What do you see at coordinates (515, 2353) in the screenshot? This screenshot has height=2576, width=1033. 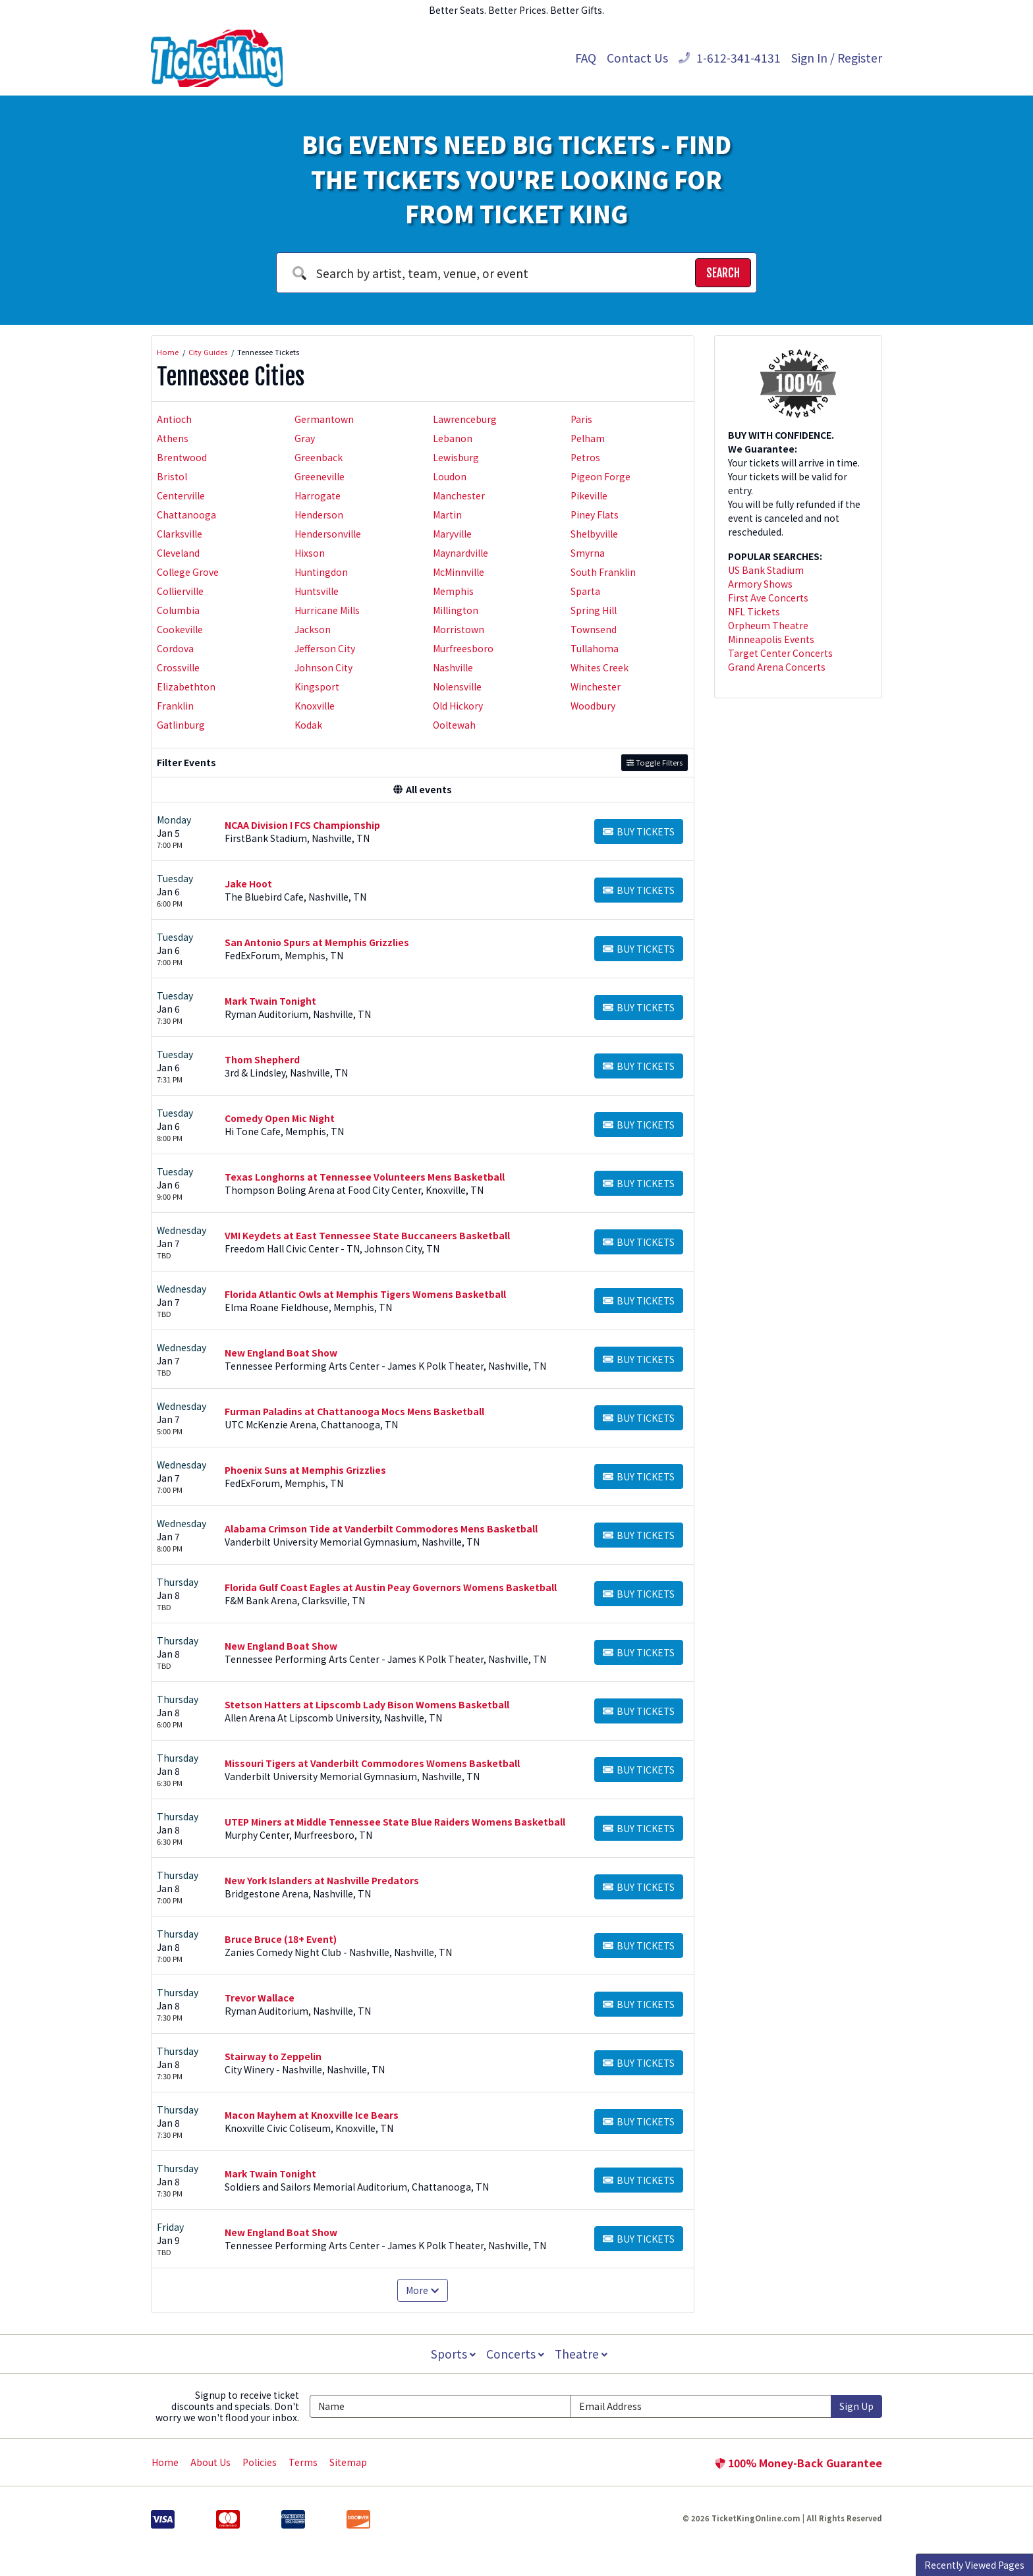 I see `Concerts [button]` at bounding box center [515, 2353].